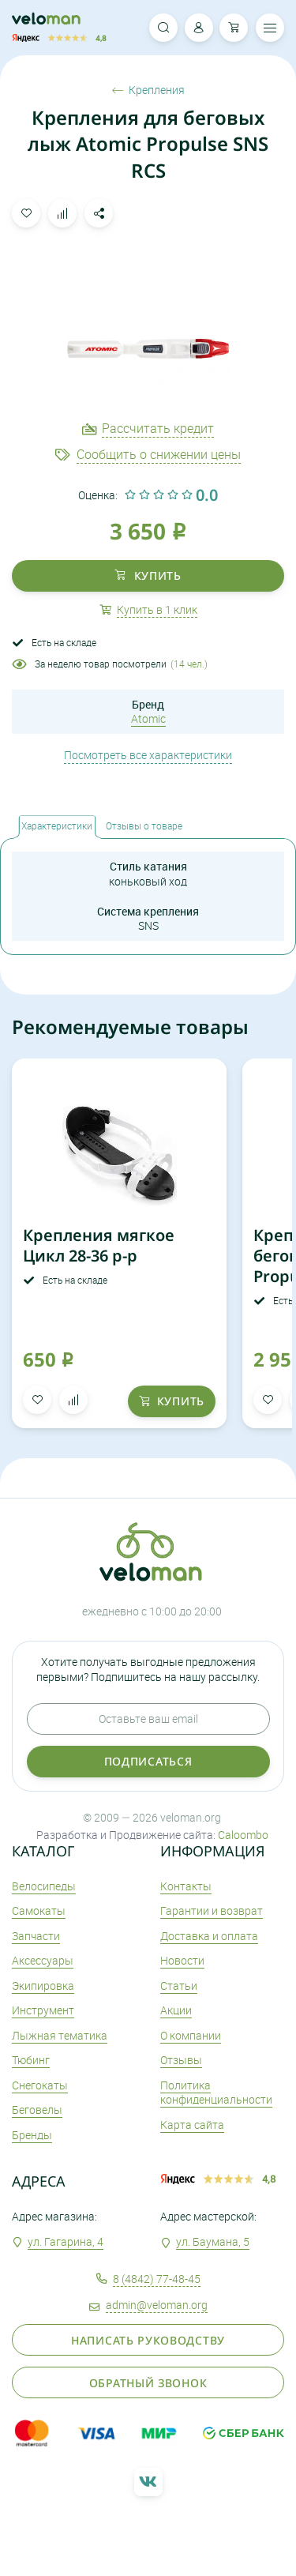 Image resolution: width=296 pixels, height=2576 pixels. What do you see at coordinates (243, 1834) in the screenshot?
I see `Caloombo` at bounding box center [243, 1834].